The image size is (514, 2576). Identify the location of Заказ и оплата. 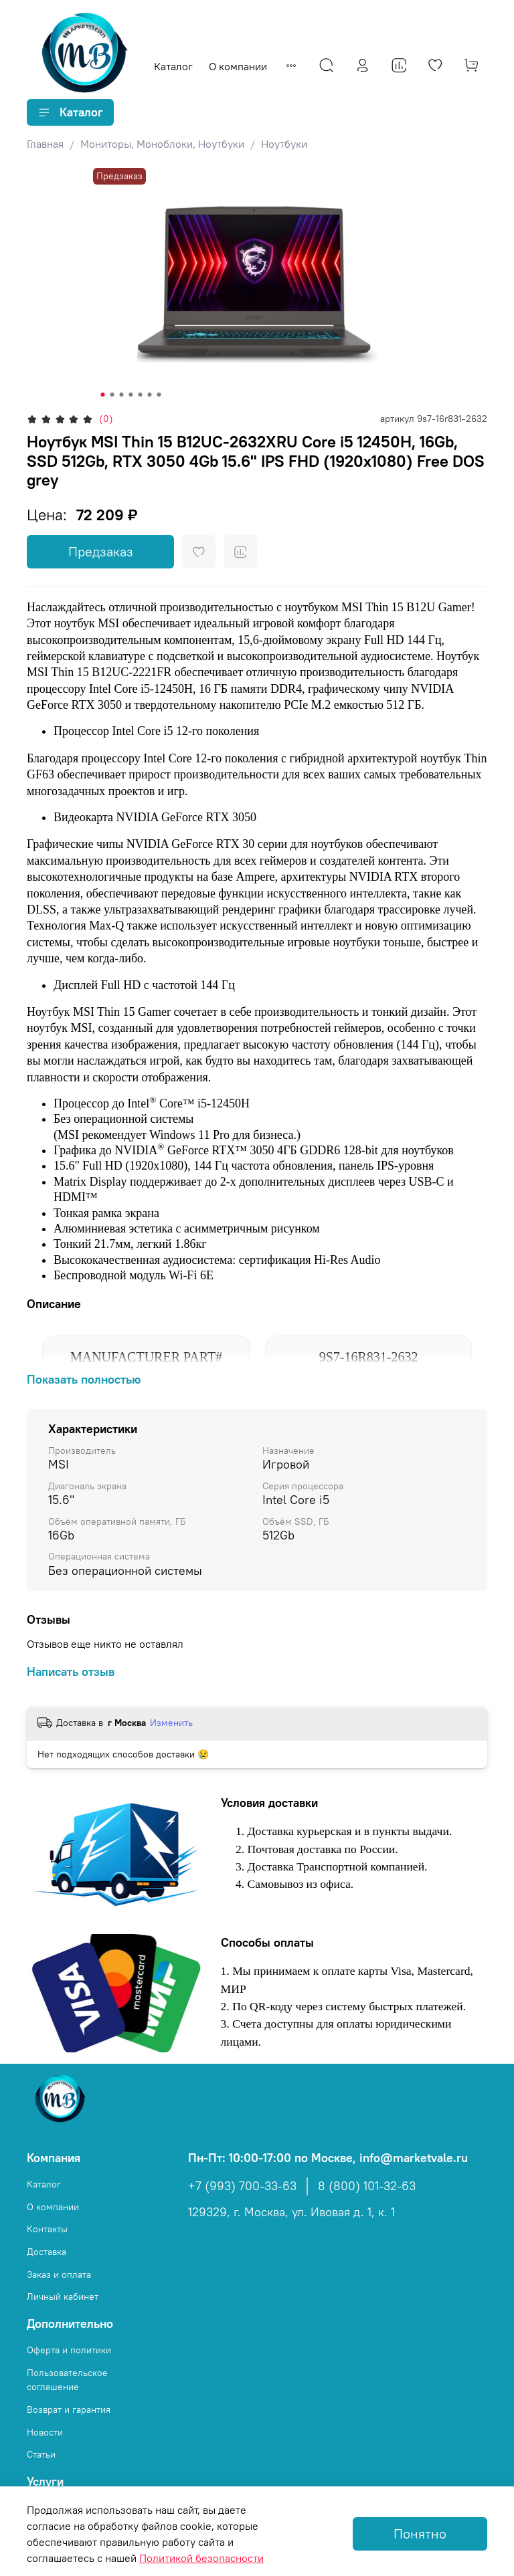
(59, 2274).